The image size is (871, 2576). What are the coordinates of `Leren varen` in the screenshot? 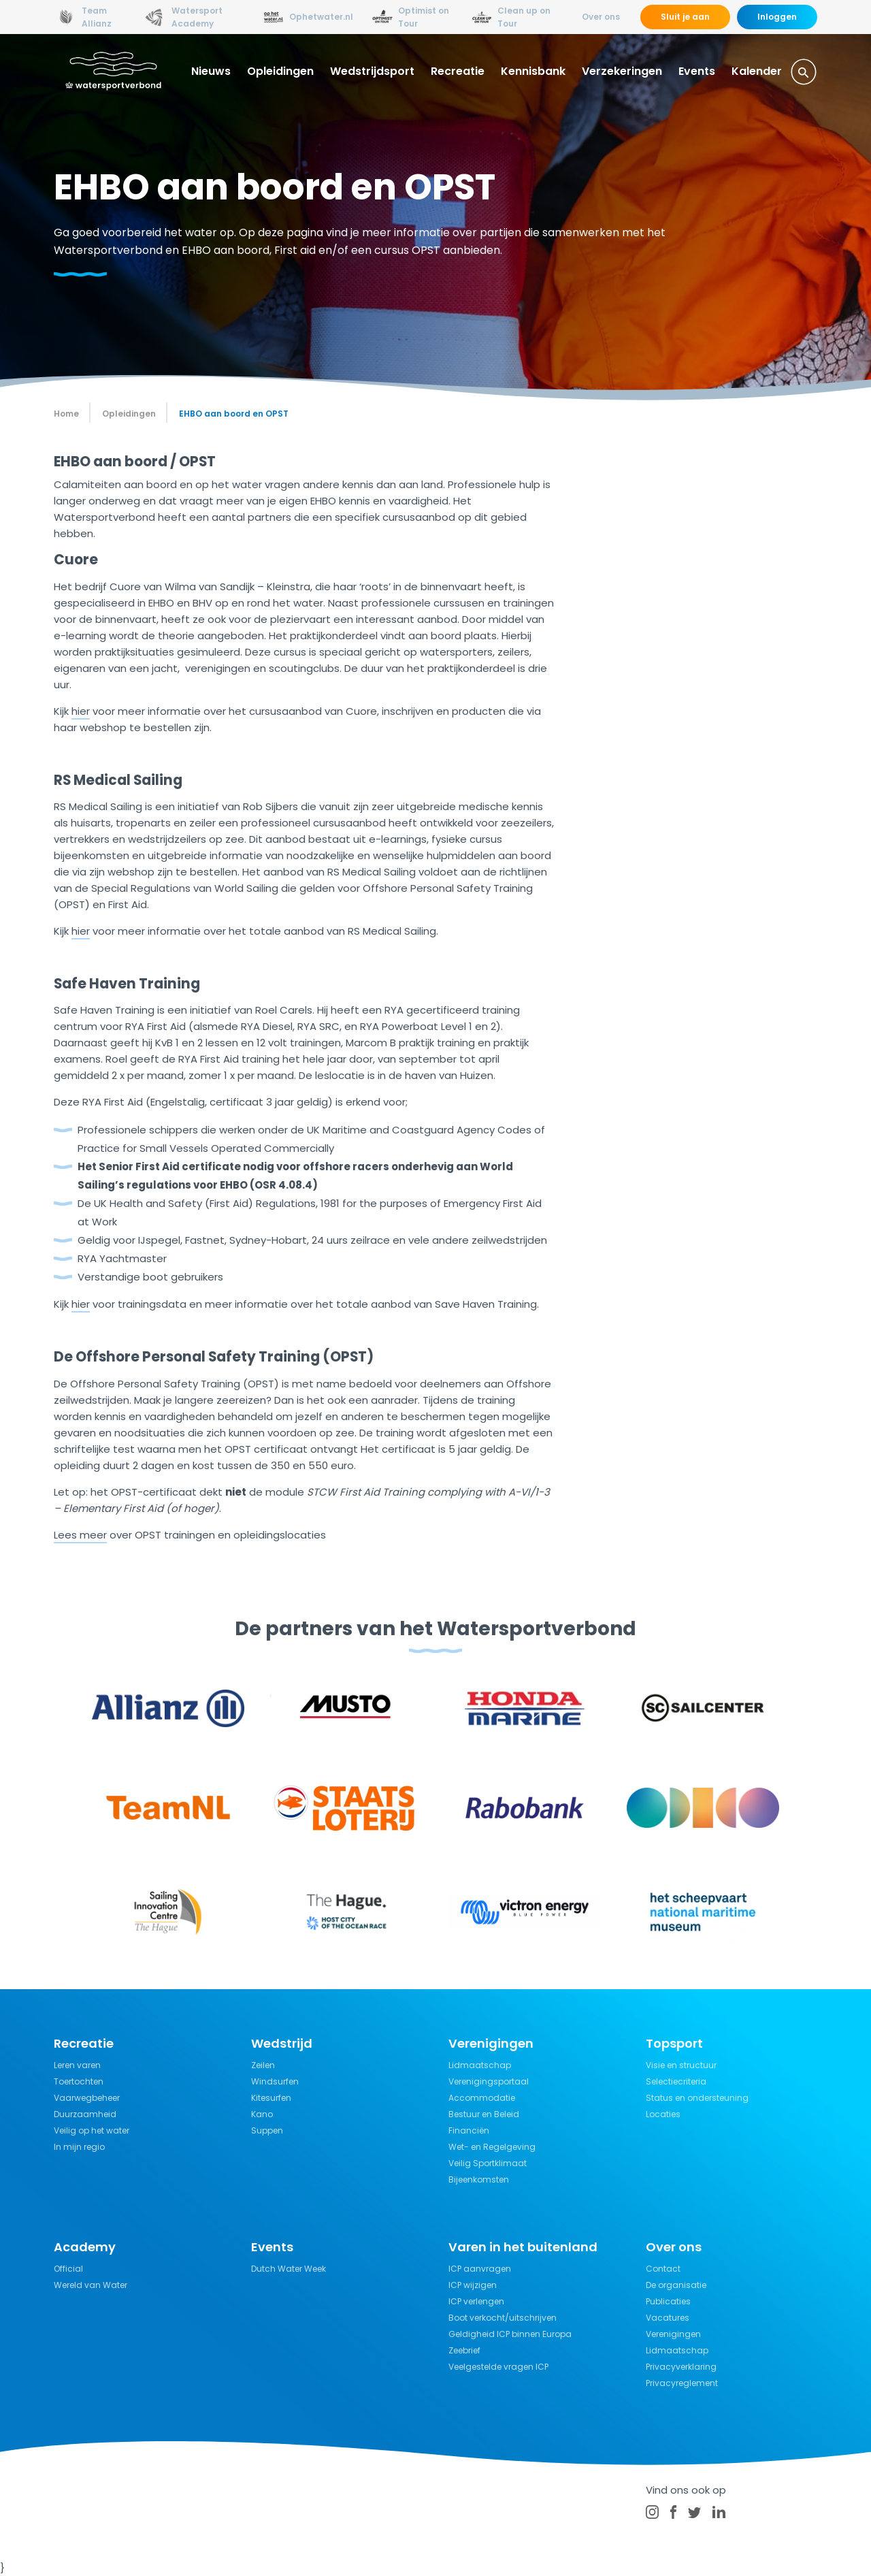 It's located at (77, 2065).